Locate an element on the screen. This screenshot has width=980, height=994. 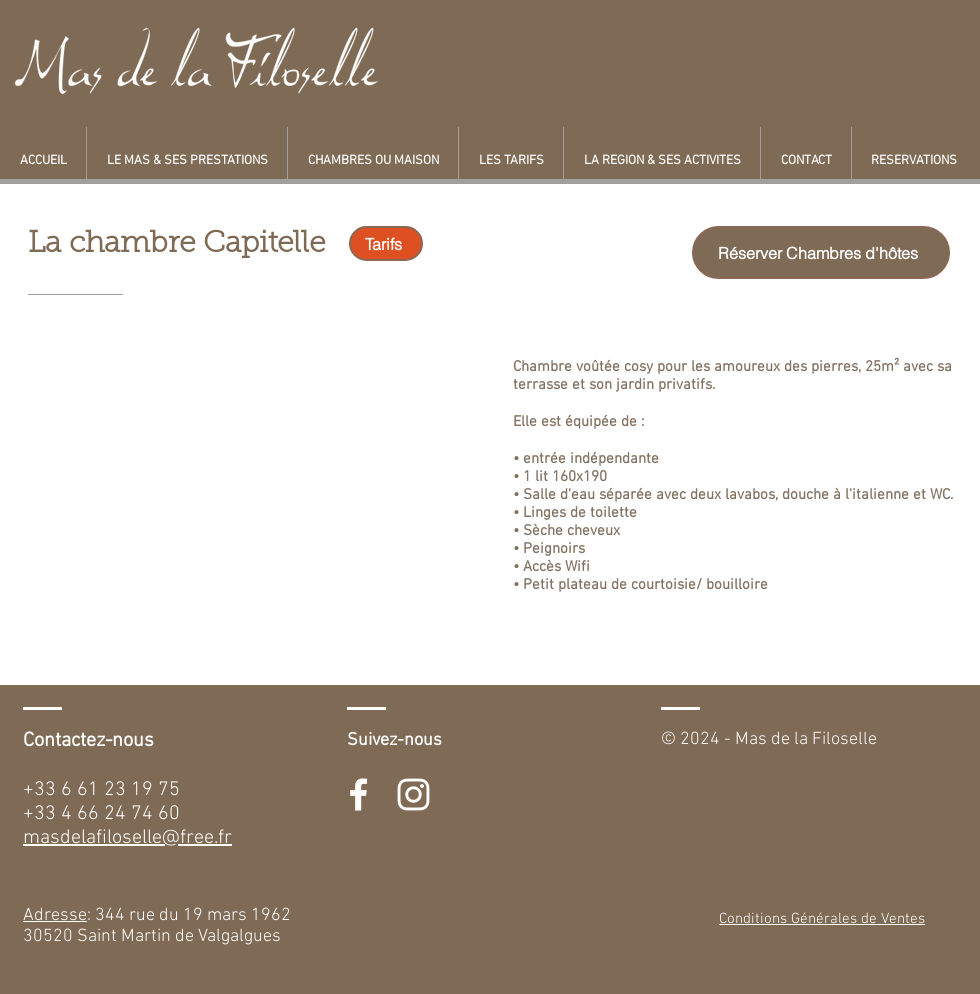
[White Facebook Icon] is located at coordinates (358, 794).